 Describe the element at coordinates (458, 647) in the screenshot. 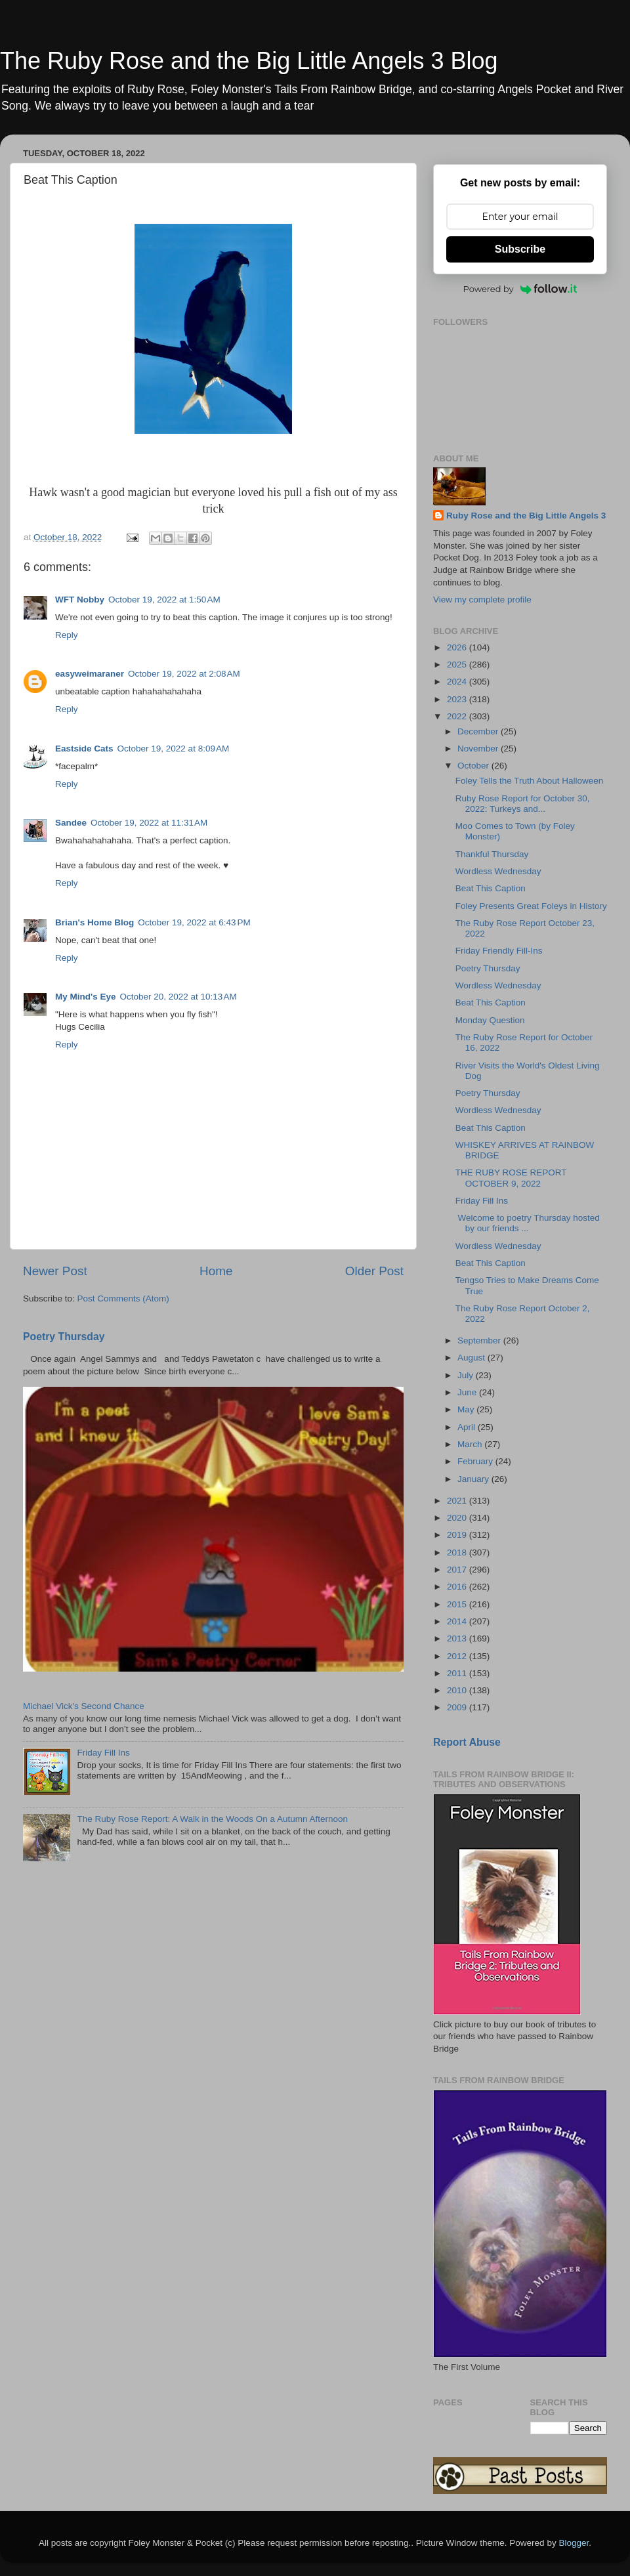

I see `2026` at that location.